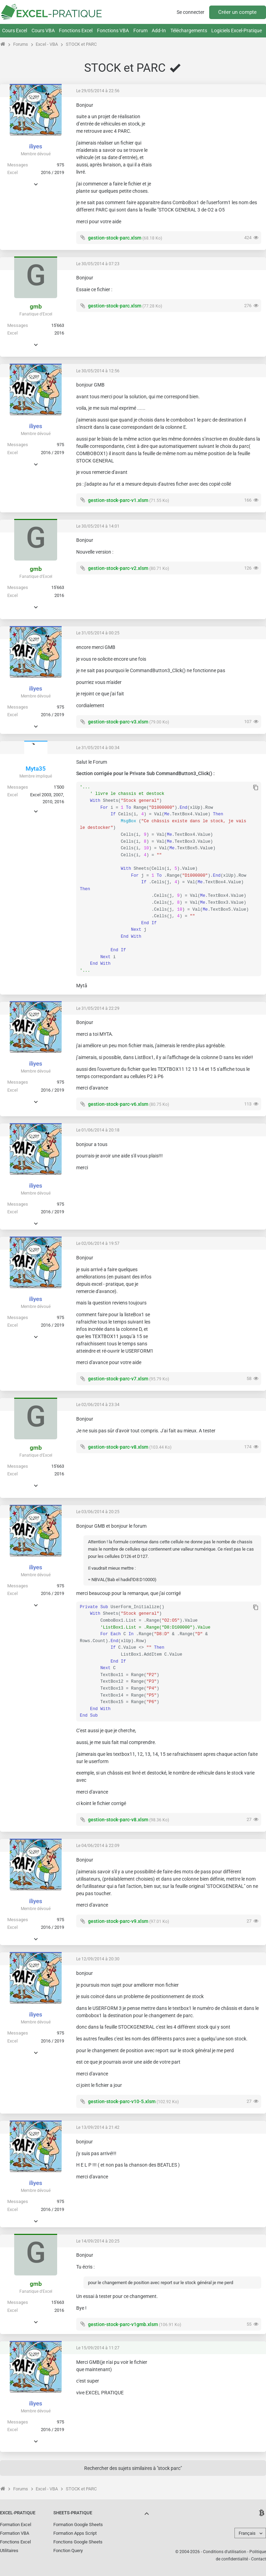  What do you see at coordinates (224, 2551) in the screenshot?
I see `Conditions d'utilisation` at bounding box center [224, 2551].